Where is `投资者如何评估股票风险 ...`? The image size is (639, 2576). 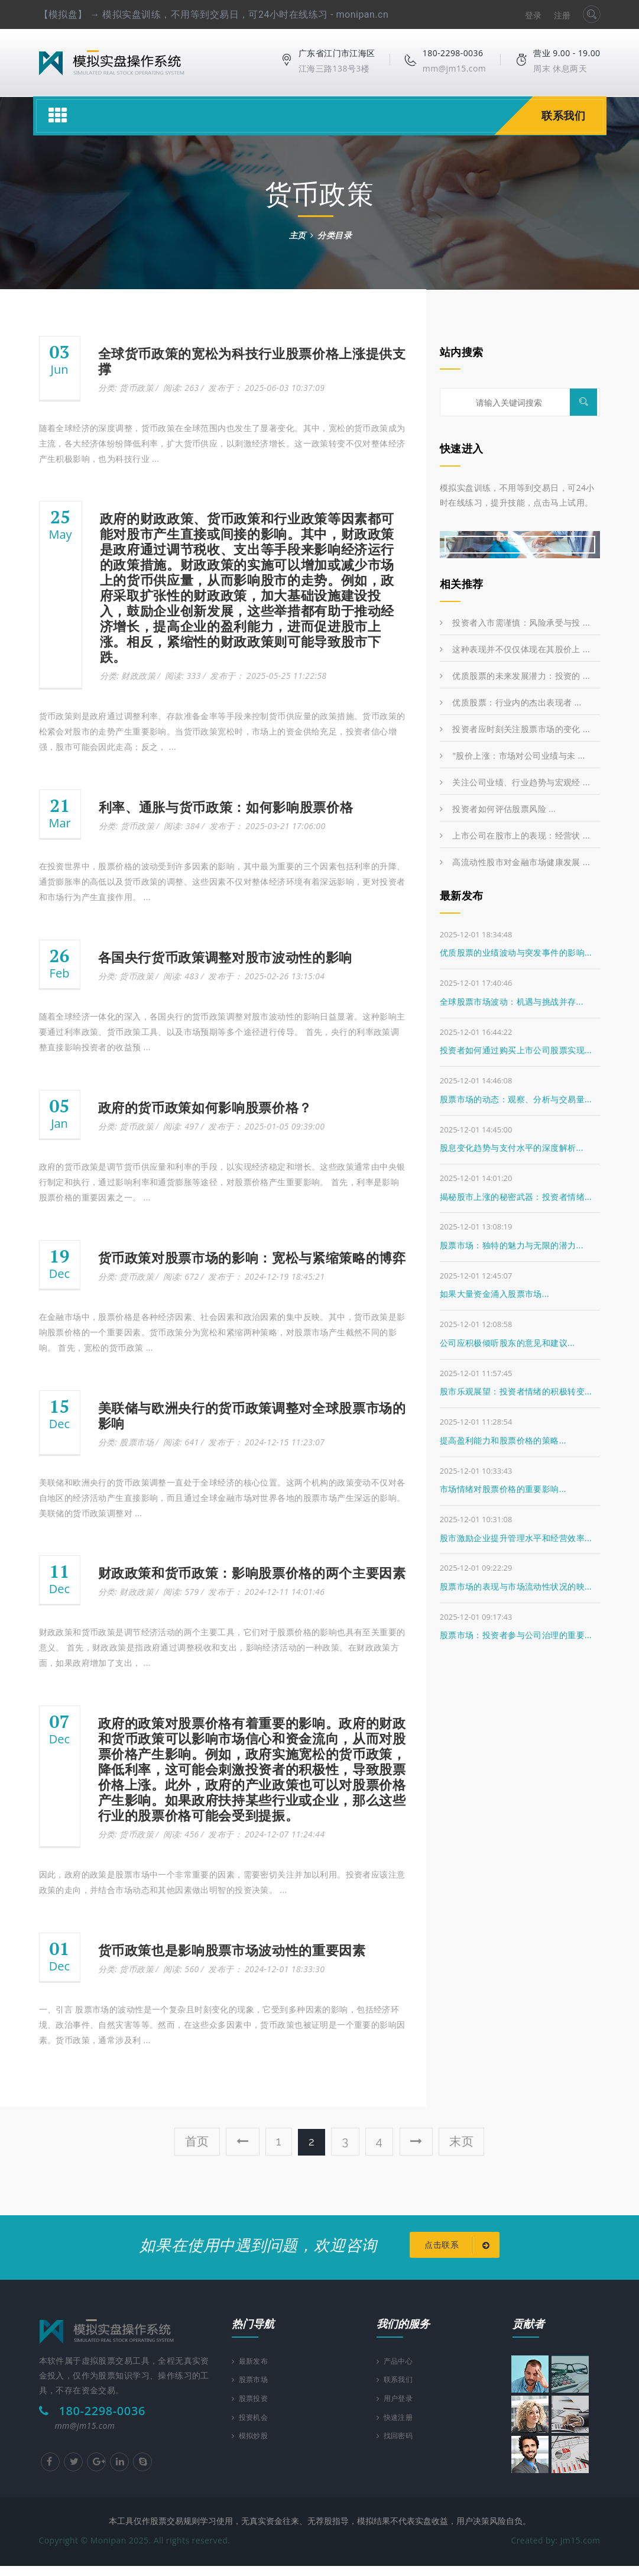 投资者如何评估股票风险 ... is located at coordinates (498, 808).